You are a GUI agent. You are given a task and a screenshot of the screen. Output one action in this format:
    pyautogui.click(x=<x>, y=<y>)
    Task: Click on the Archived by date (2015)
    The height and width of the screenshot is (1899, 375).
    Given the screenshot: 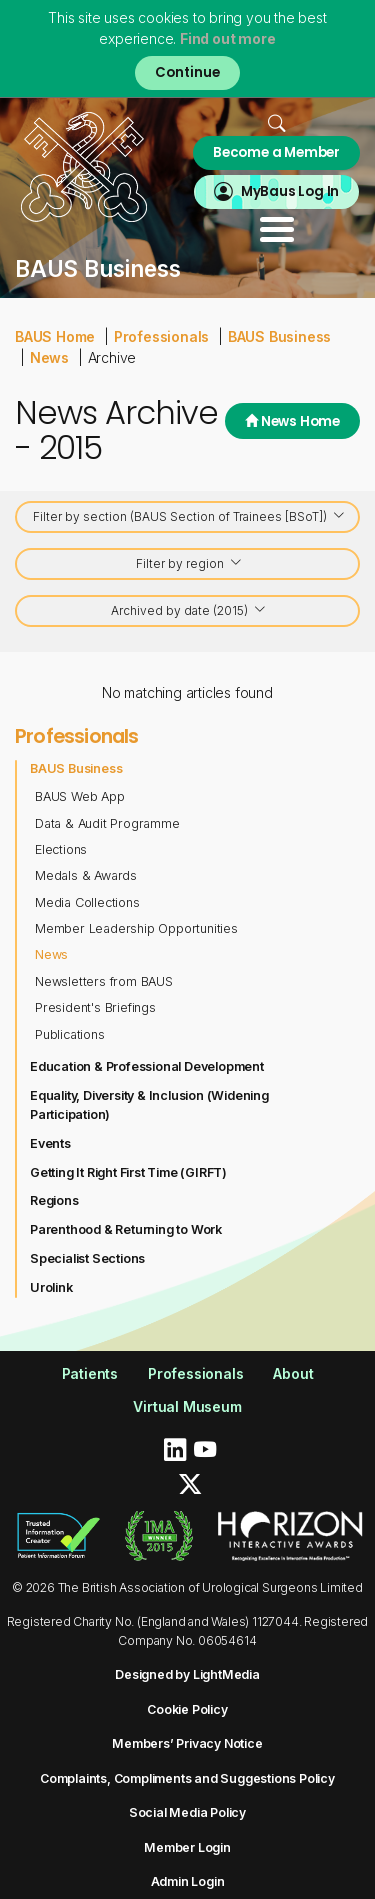 What is the action you would take?
    pyautogui.click(x=189, y=612)
    